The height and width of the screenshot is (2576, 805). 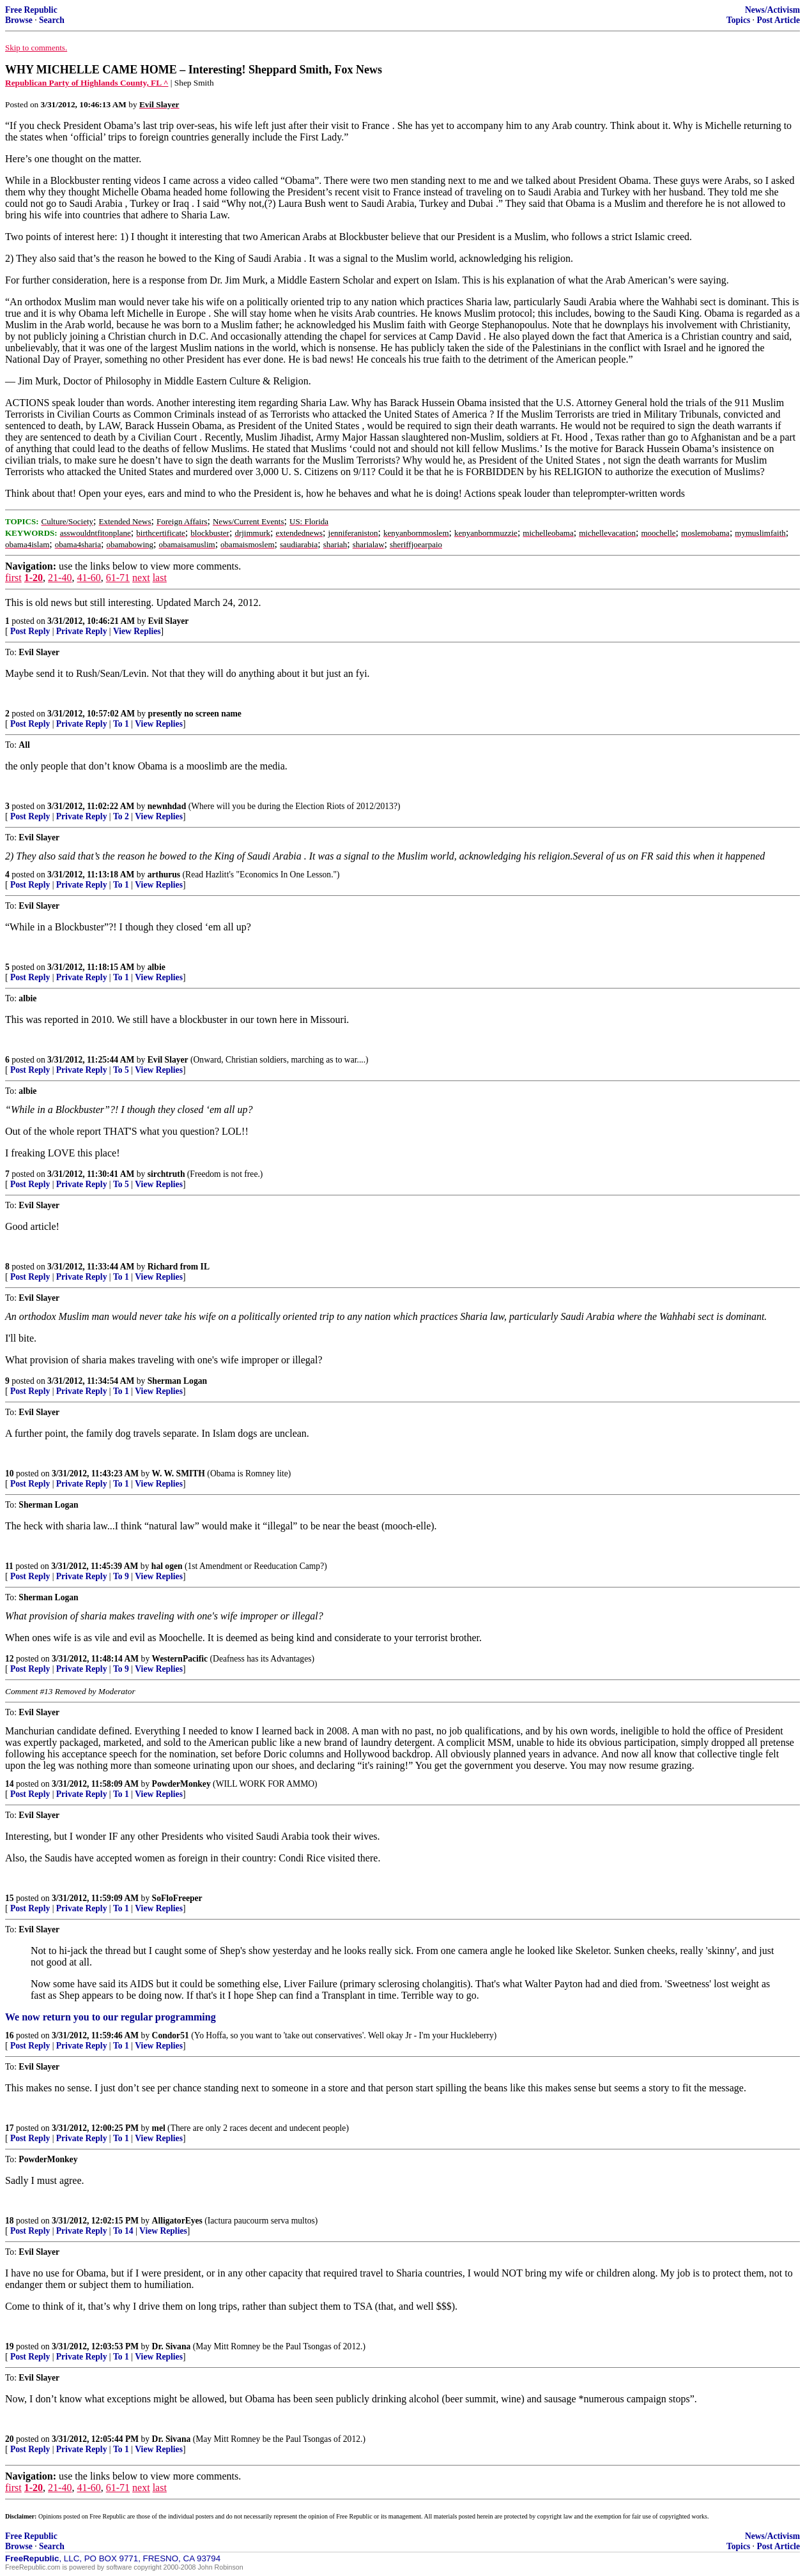 What do you see at coordinates (160, 577) in the screenshot?
I see `last` at bounding box center [160, 577].